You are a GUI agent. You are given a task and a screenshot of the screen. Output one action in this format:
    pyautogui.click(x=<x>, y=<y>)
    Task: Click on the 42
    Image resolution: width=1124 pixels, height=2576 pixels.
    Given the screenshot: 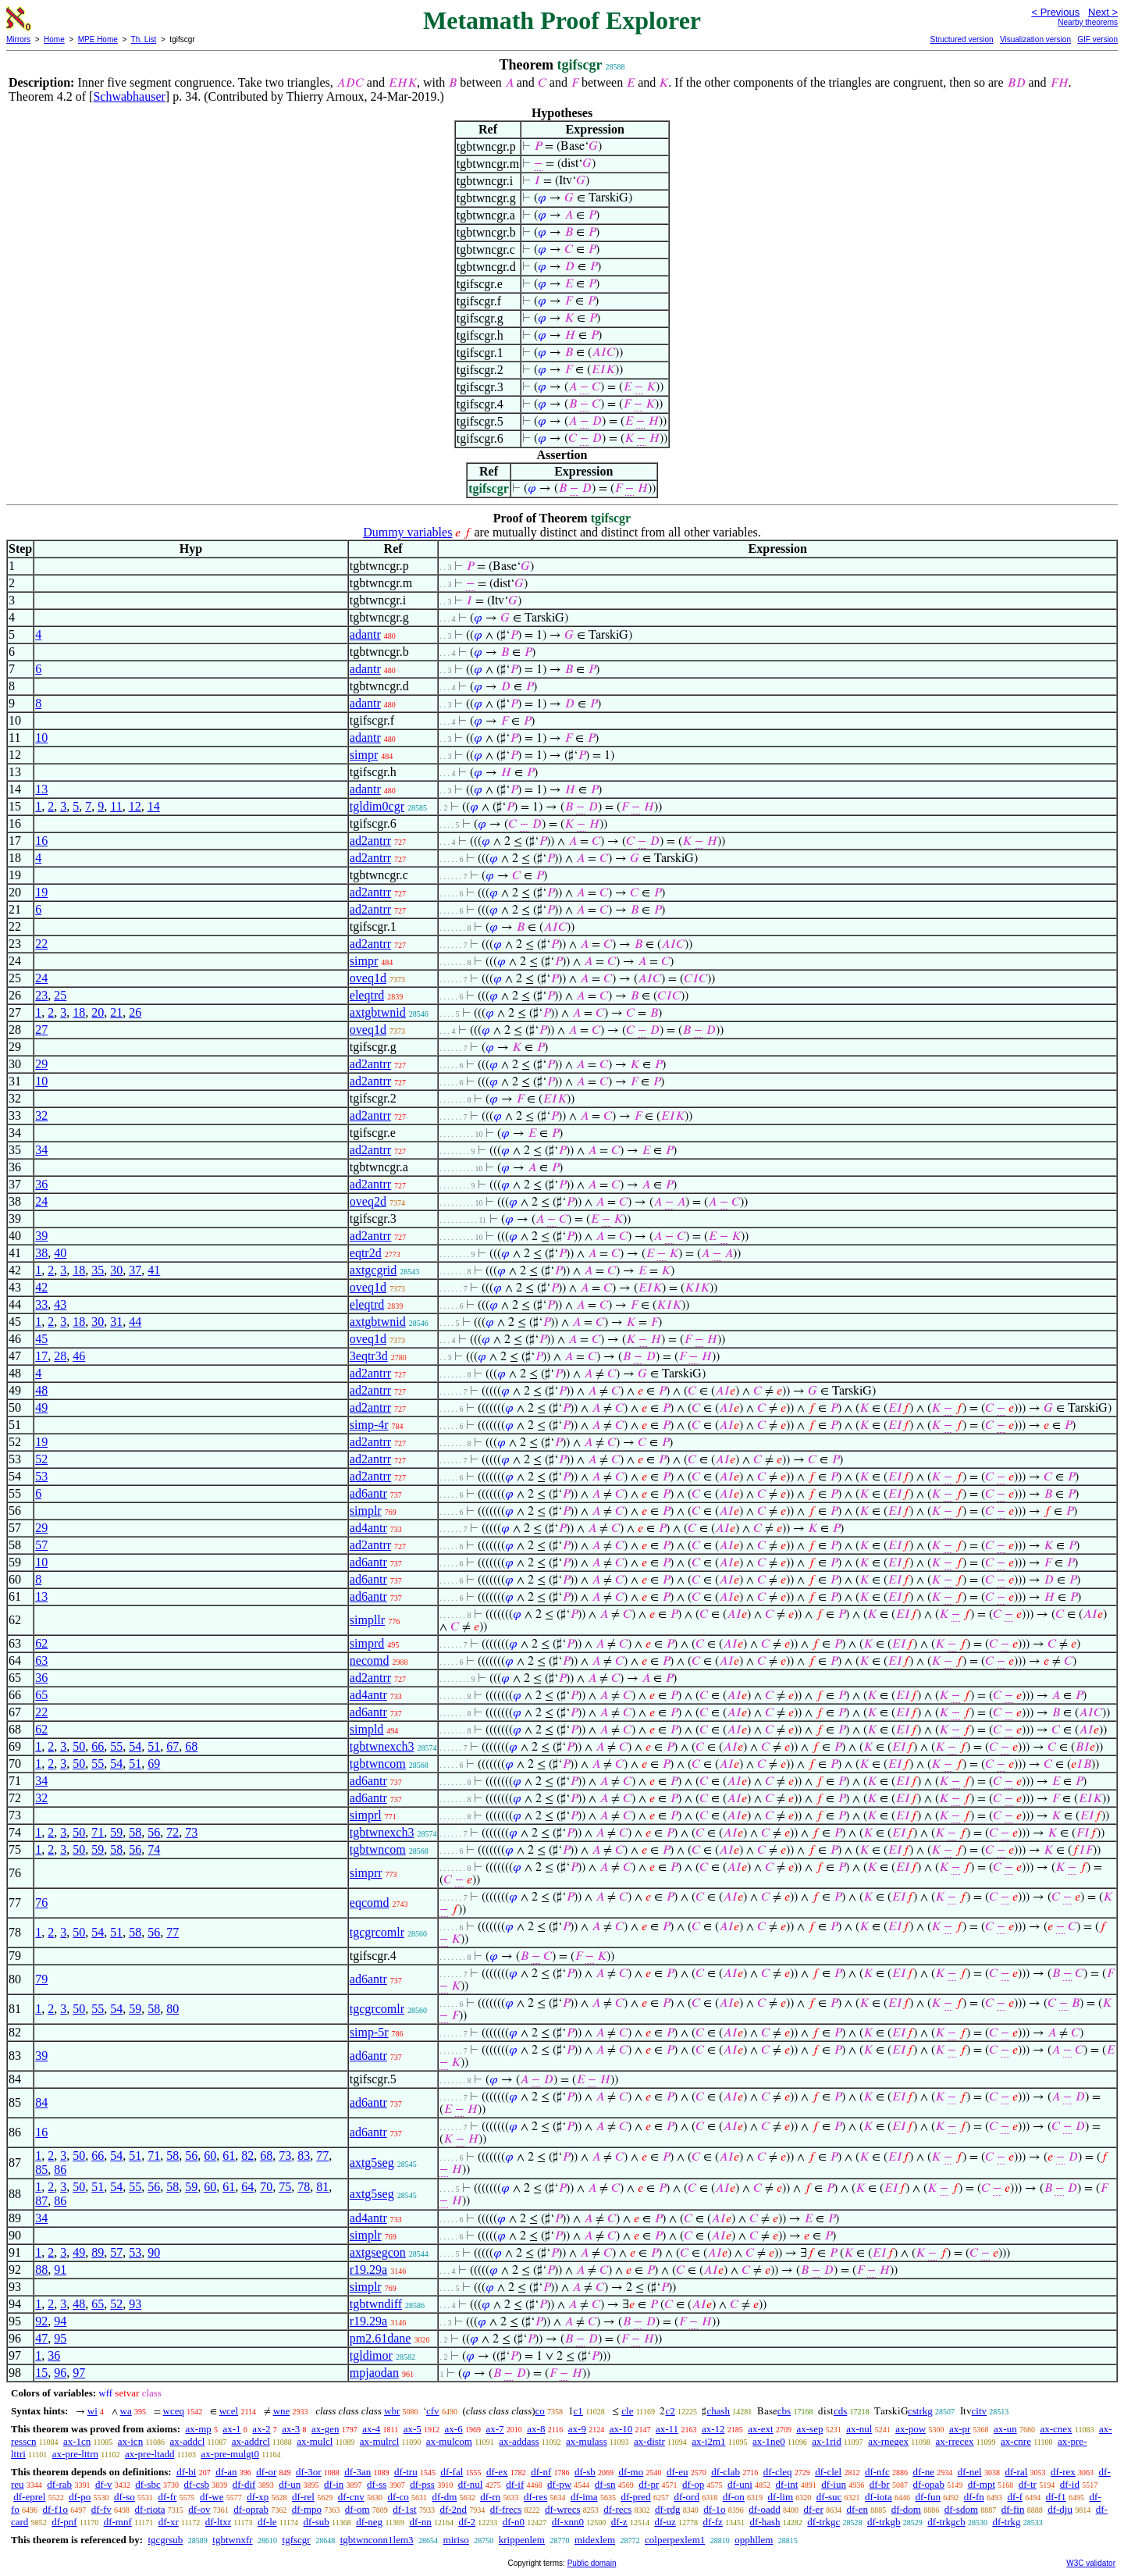 What is the action you would take?
    pyautogui.click(x=41, y=1287)
    